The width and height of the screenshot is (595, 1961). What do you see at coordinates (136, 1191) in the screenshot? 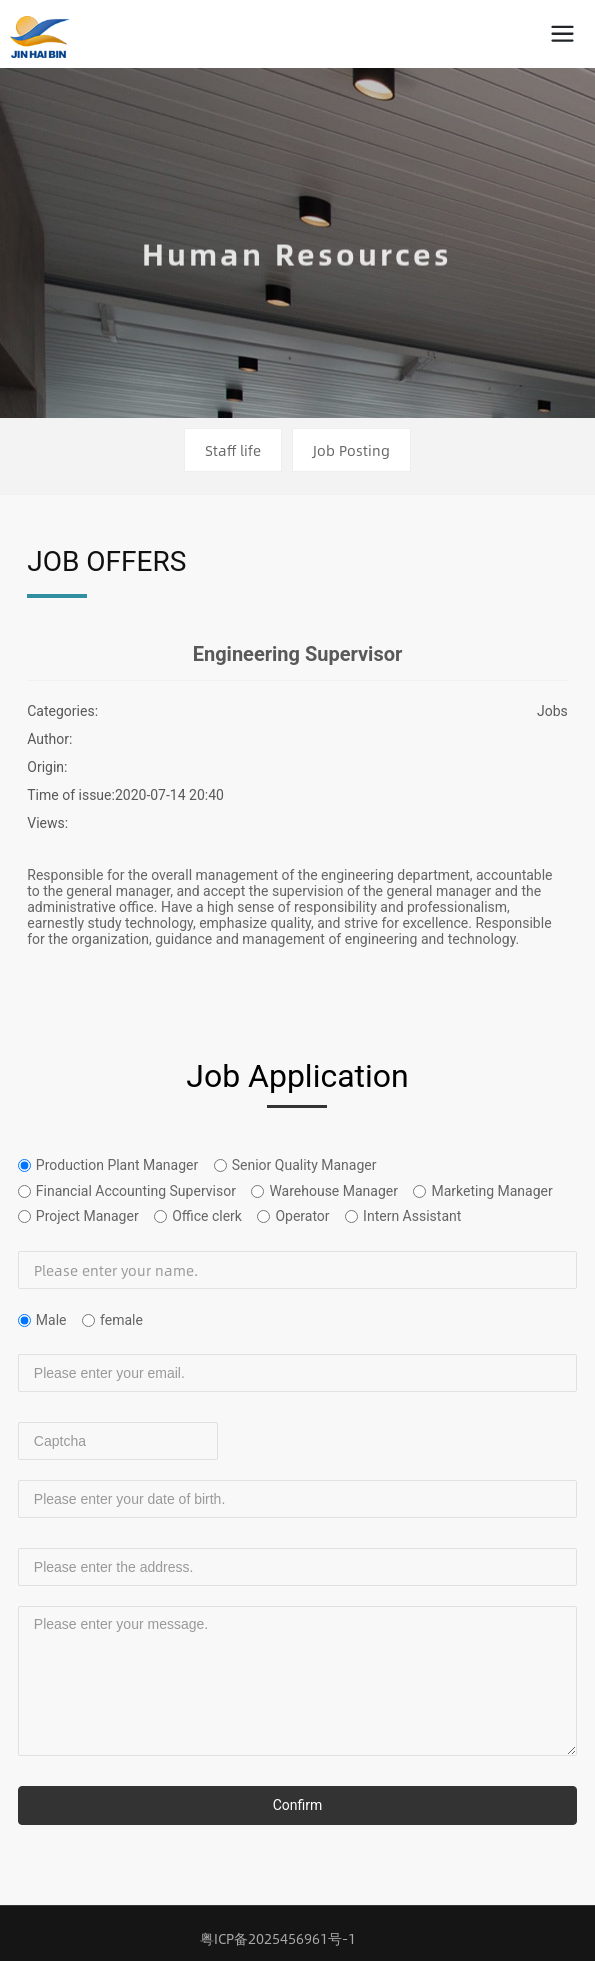
I see `Financial Accounting Supervisor` at bounding box center [136, 1191].